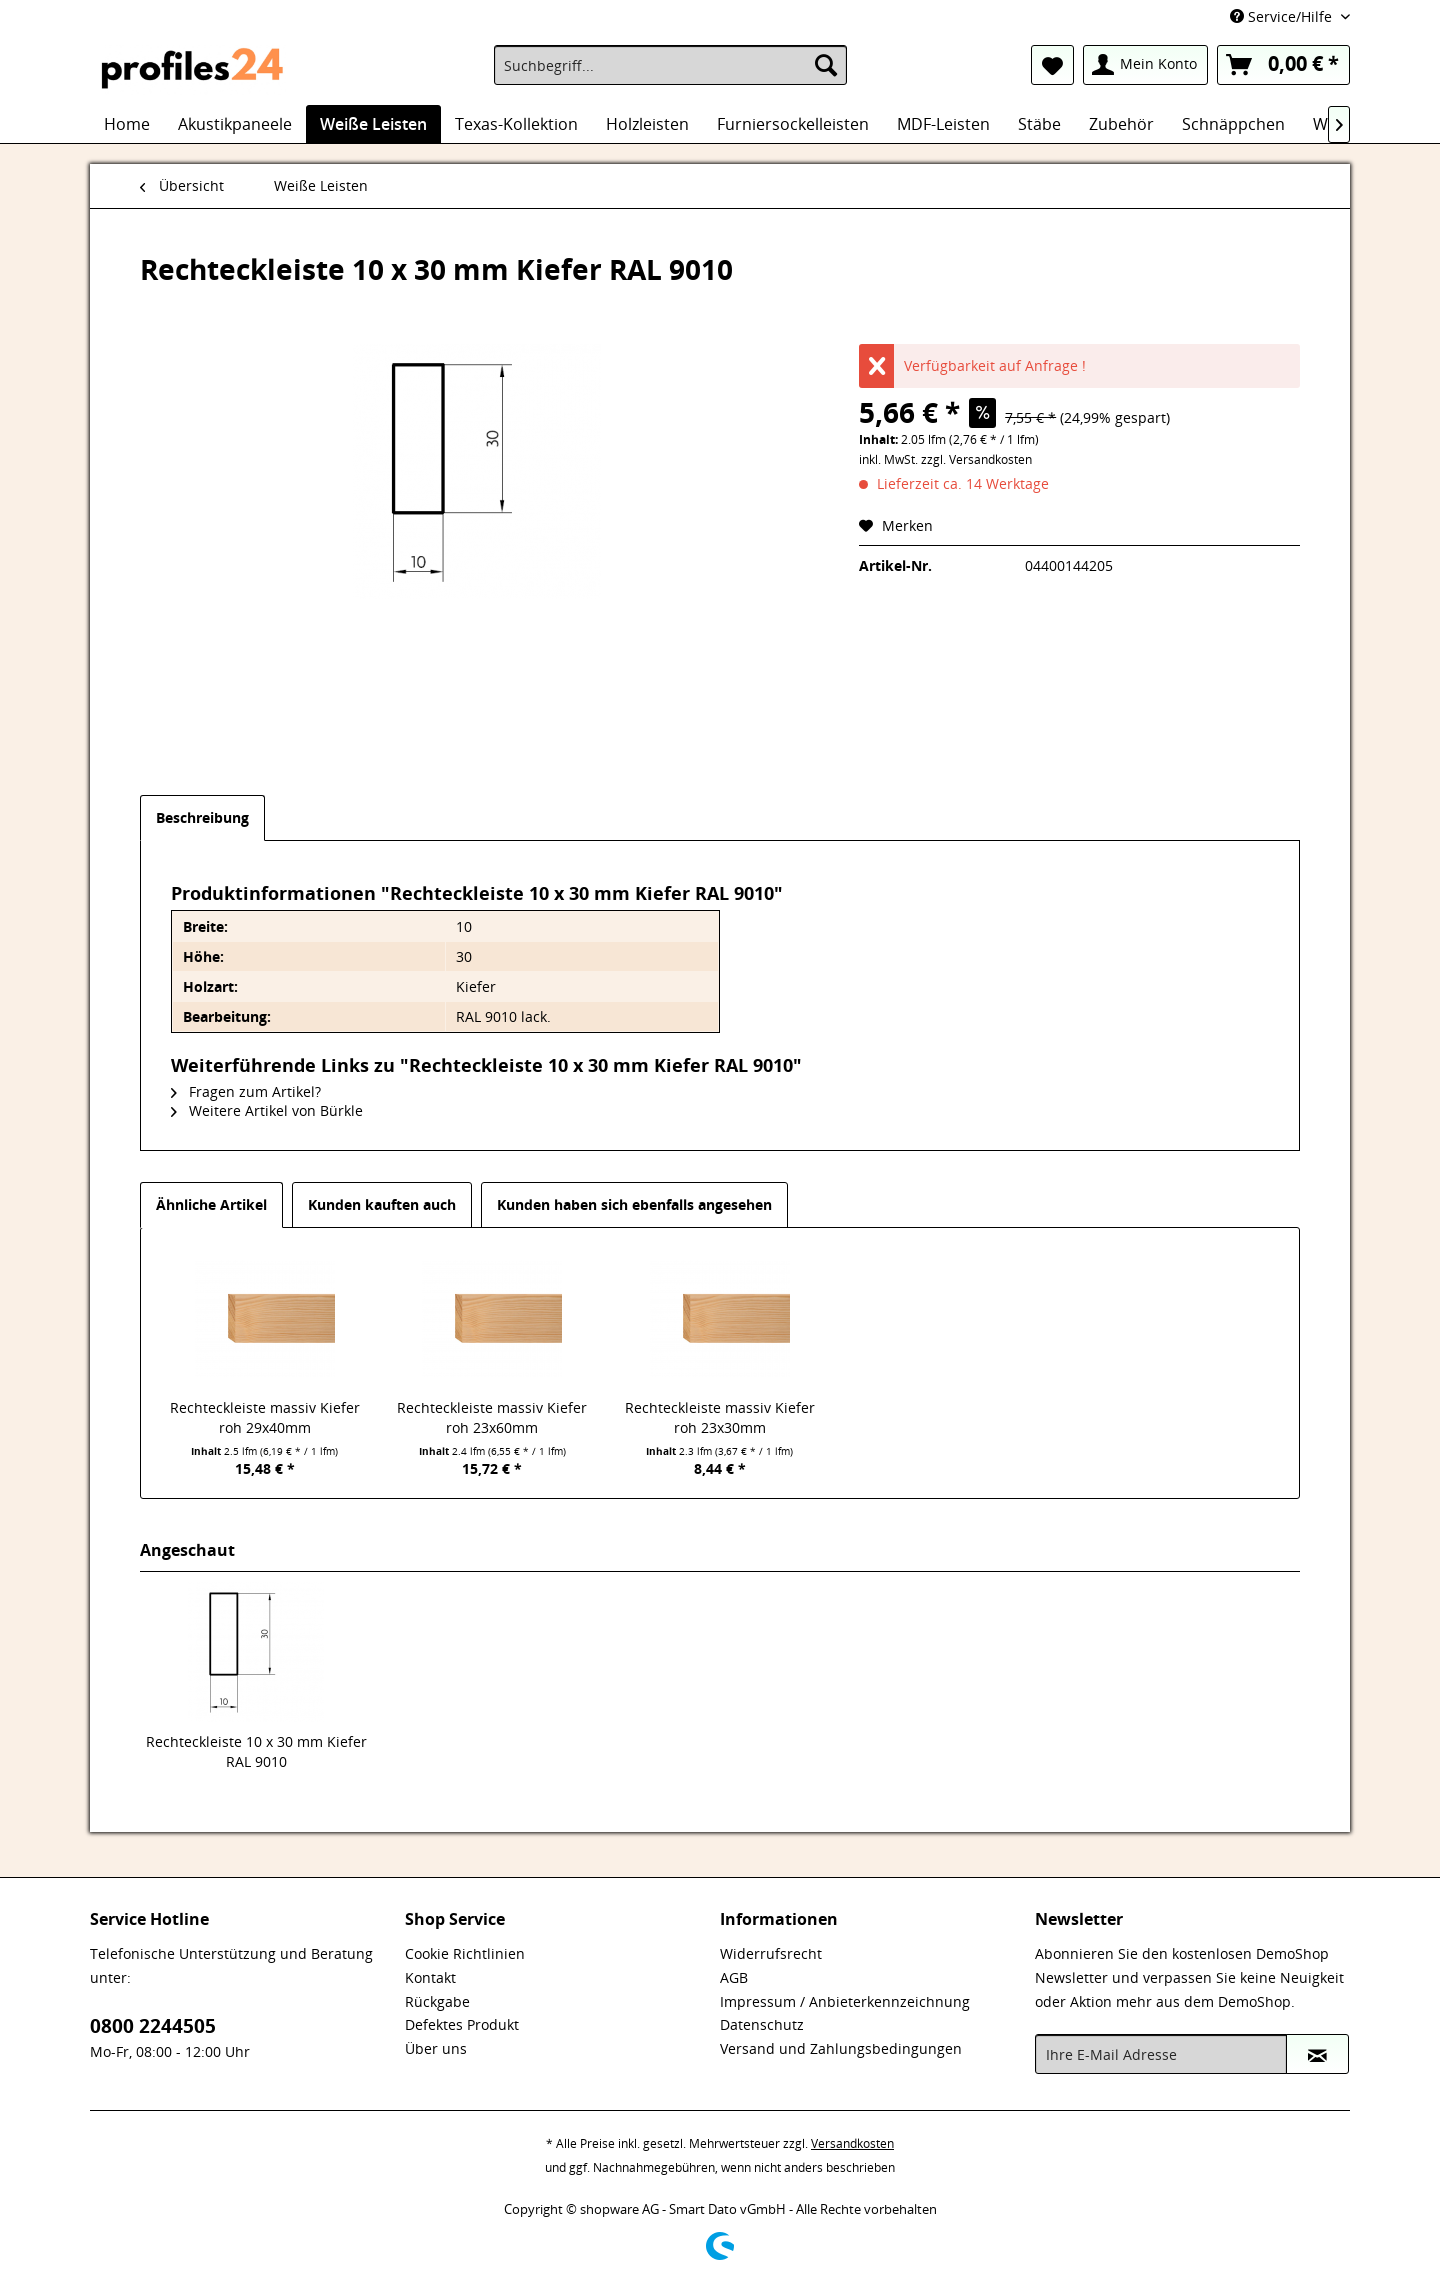  I want to click on Kunden kauften auch, so click(382, 1204).